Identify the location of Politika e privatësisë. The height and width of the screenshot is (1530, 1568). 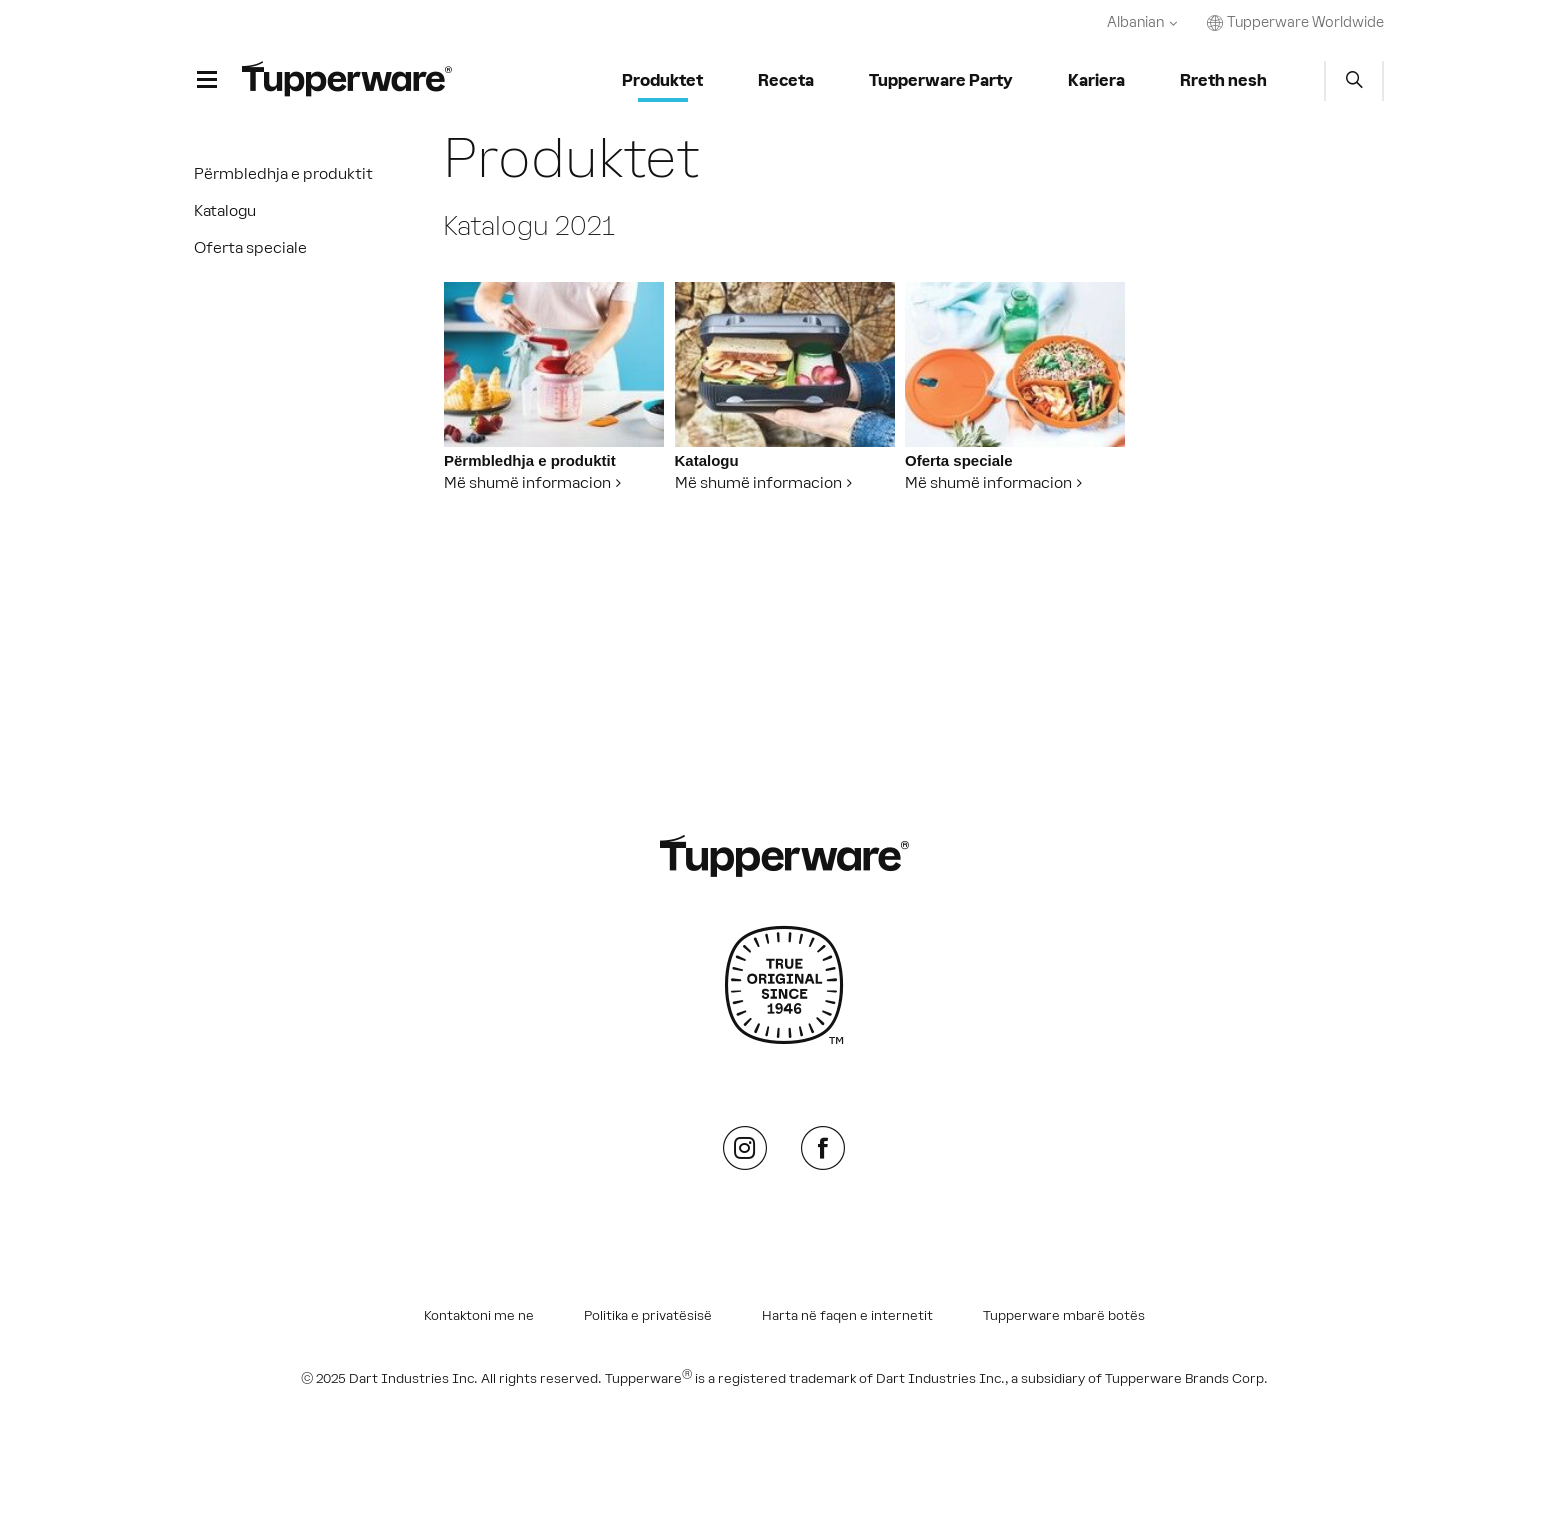
(648, 1316).